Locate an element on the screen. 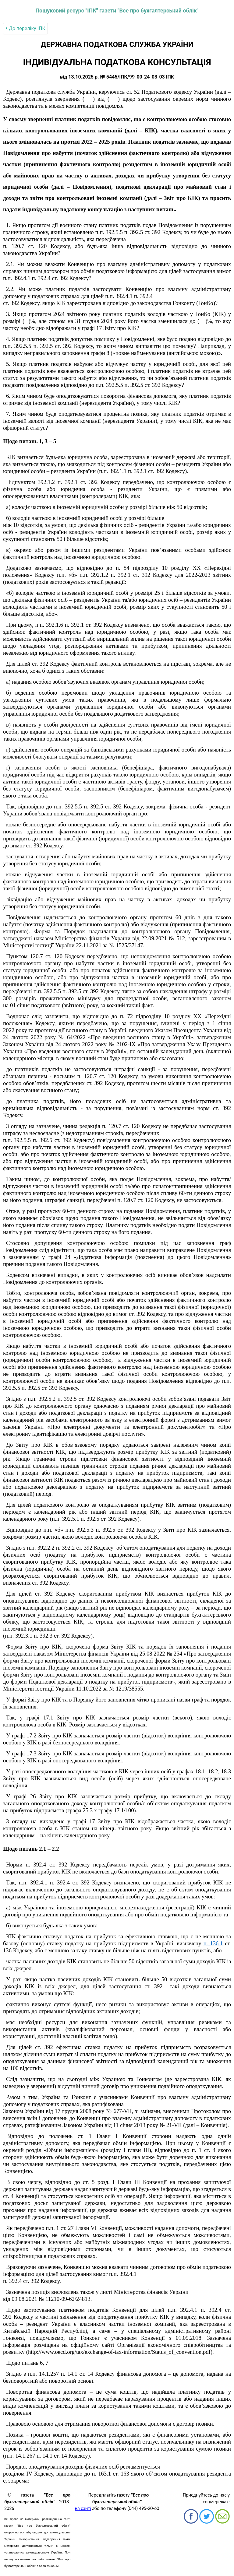 This screenshot has height=2576, width=234. на сайті is located at coordinates (83, 2508).